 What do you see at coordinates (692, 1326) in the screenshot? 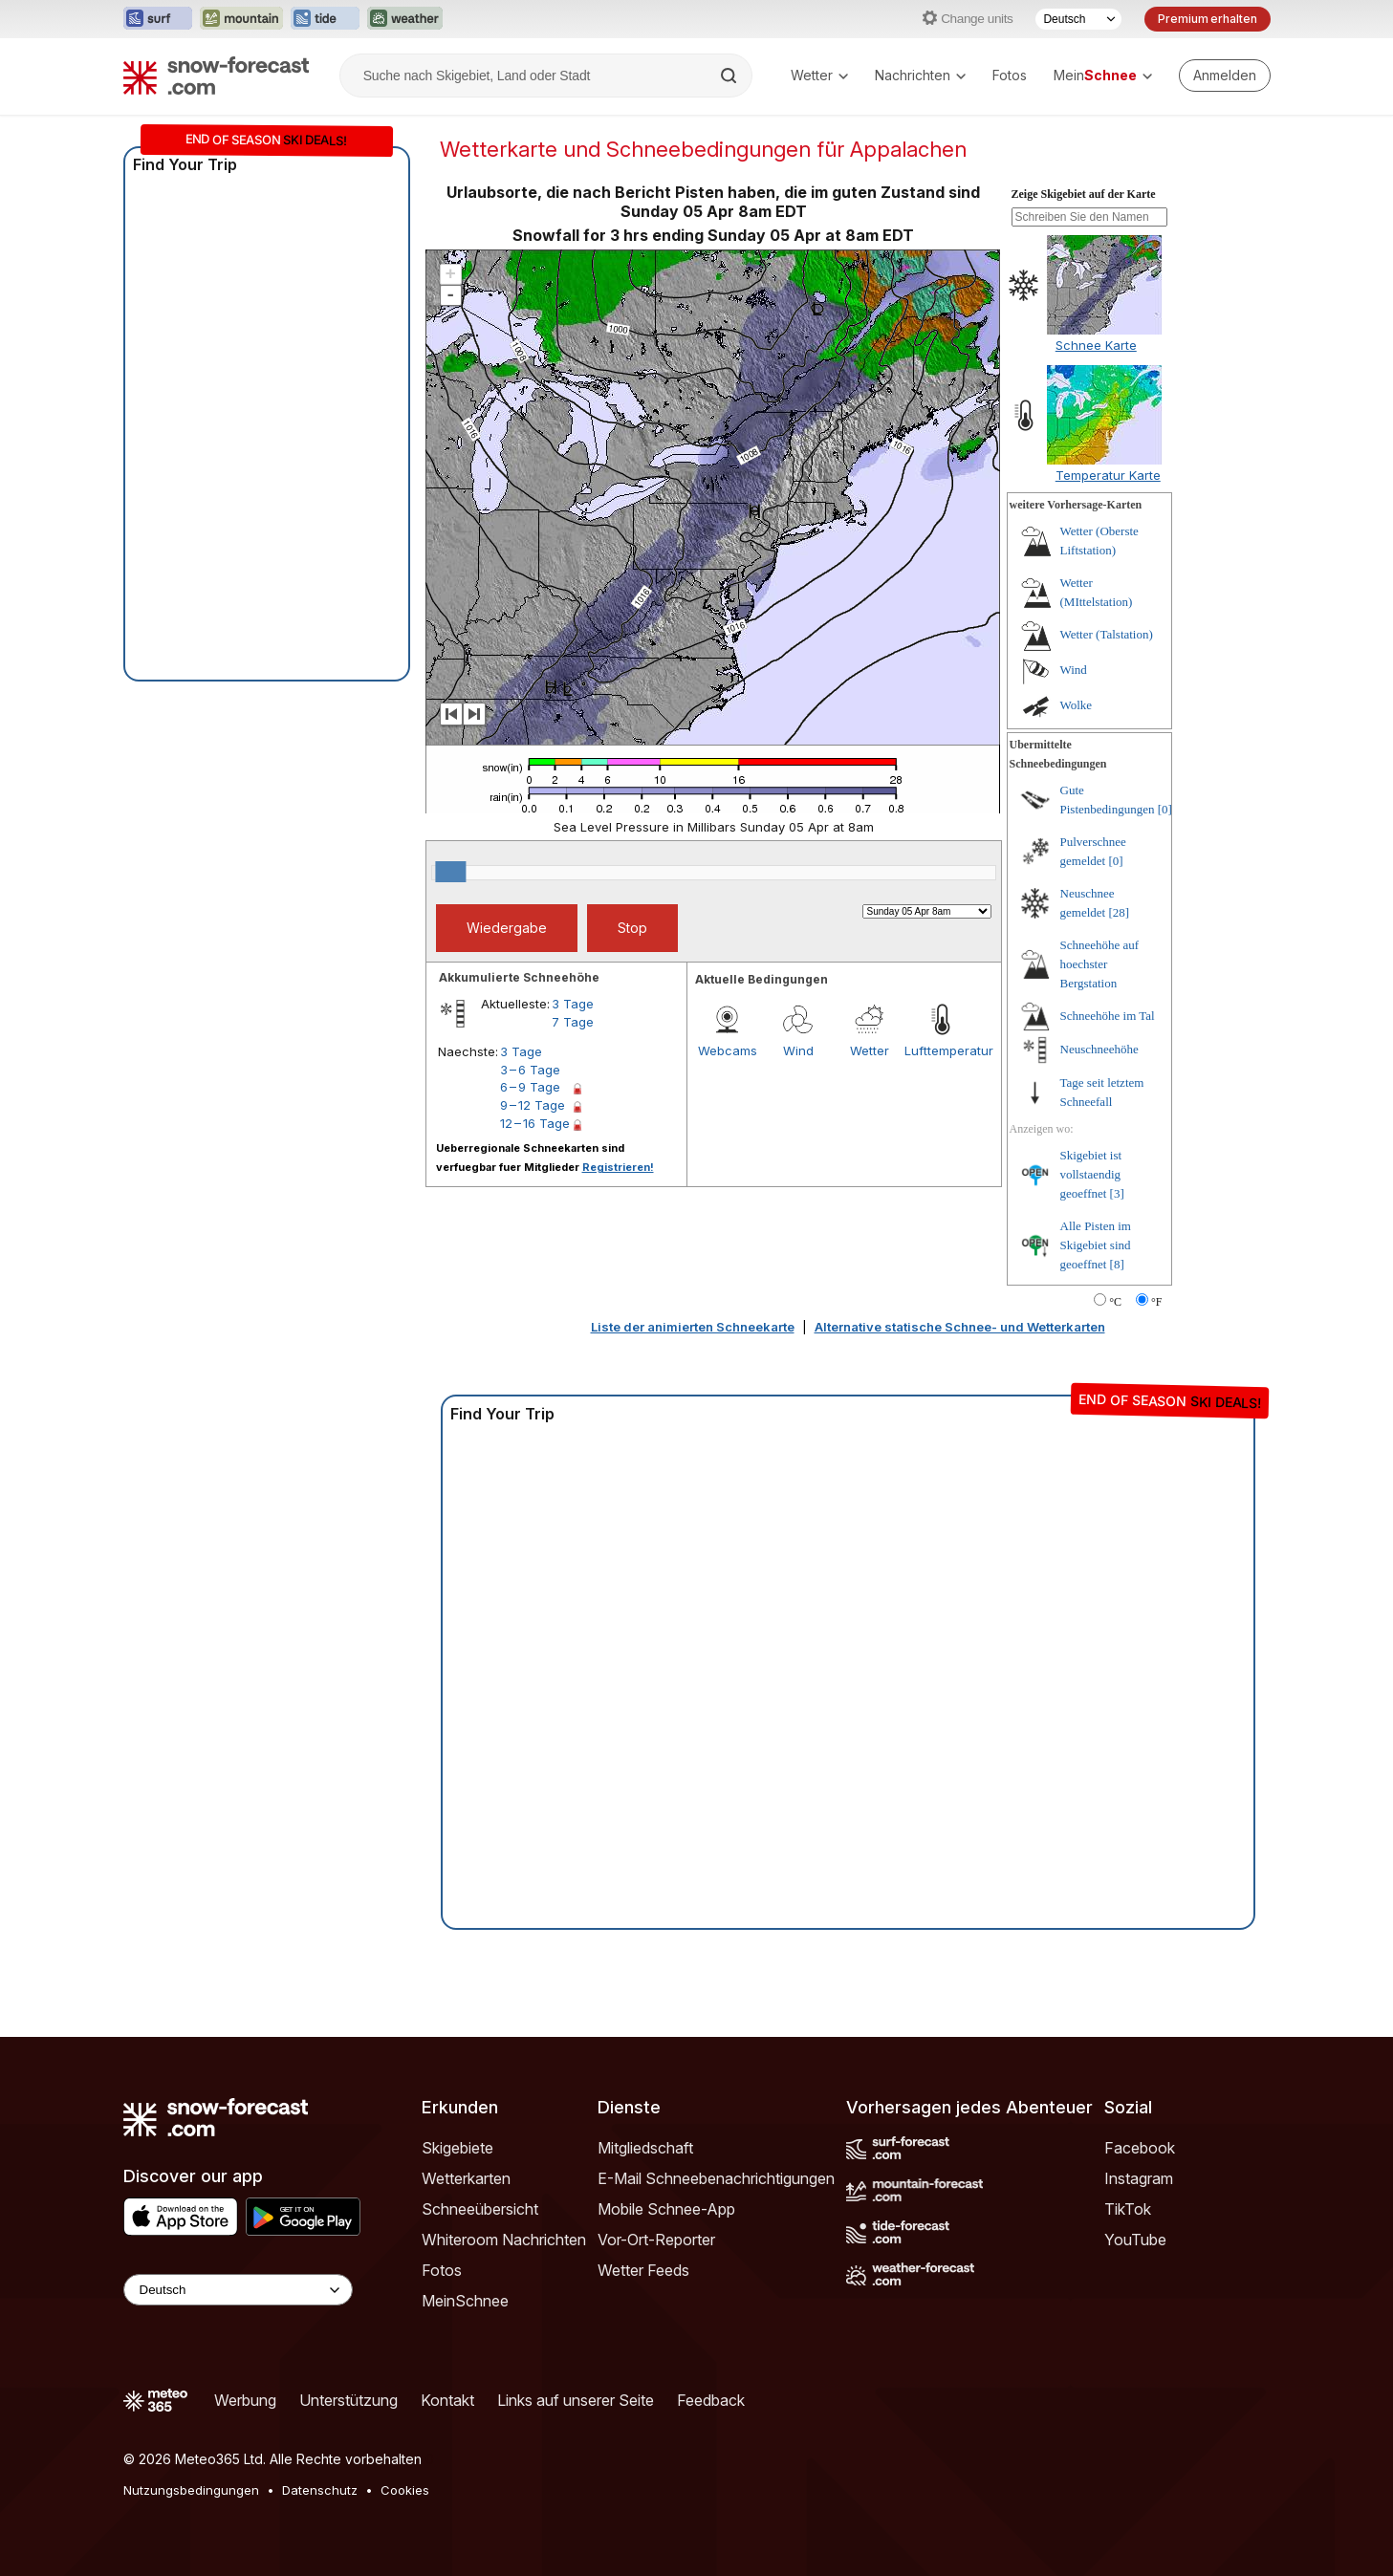
I see `Liste der animierten Schneekarte` at bounding box center [692, 1326].